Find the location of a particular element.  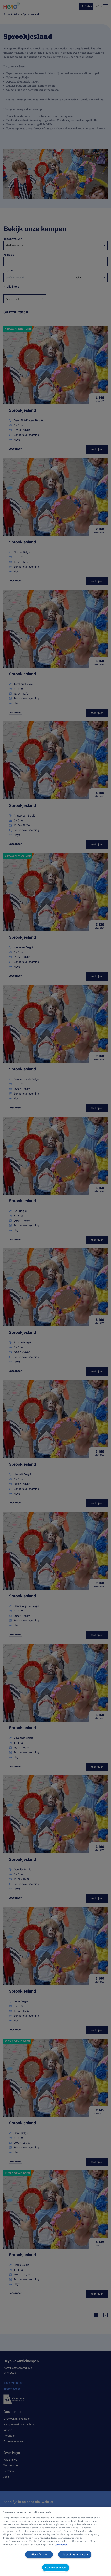

Alles afwijzen is located at coordinates (39, 2554).